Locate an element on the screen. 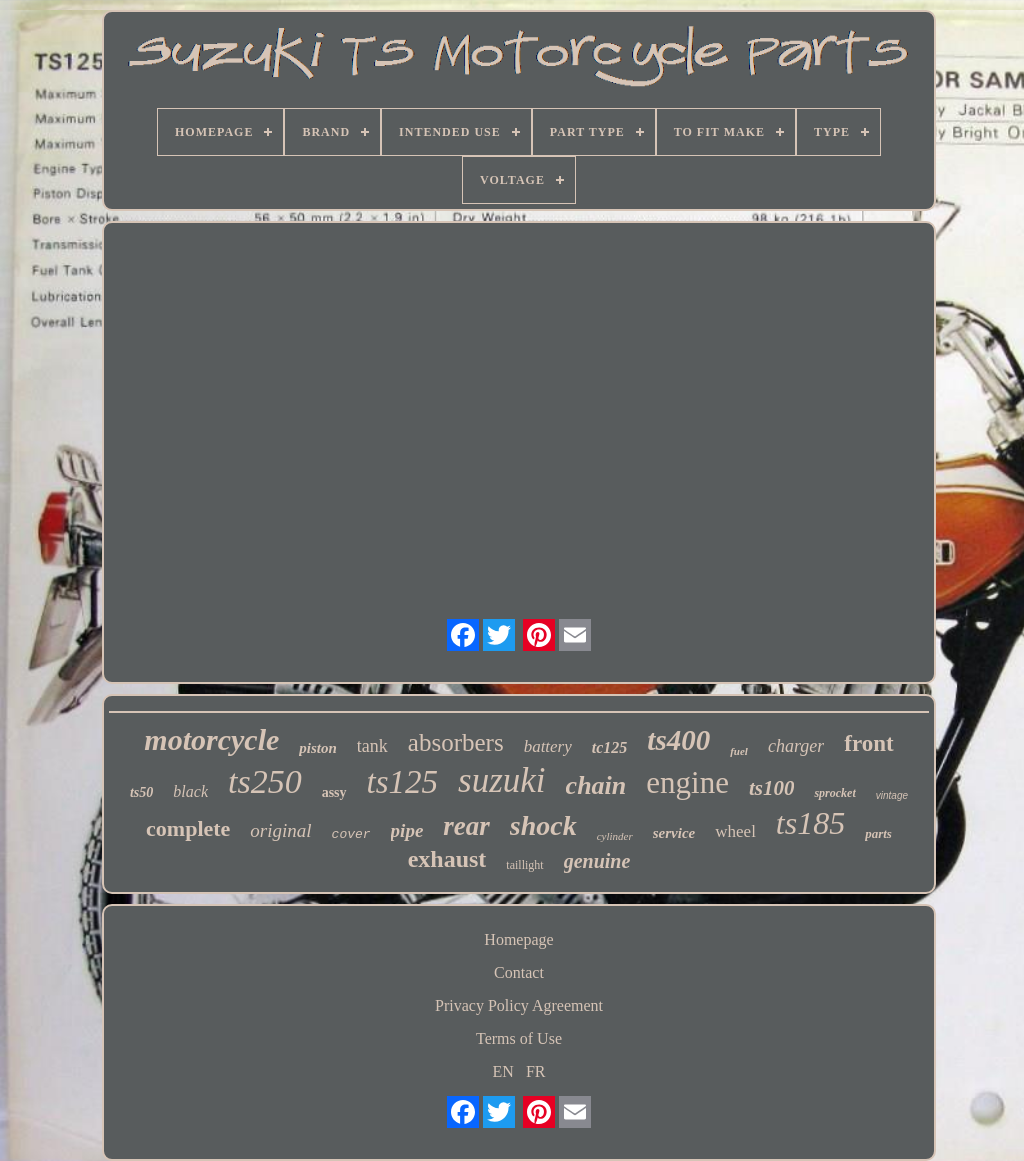 This screenshot has height=1161, width=1024. Contact is located at coordinates (519, 972).